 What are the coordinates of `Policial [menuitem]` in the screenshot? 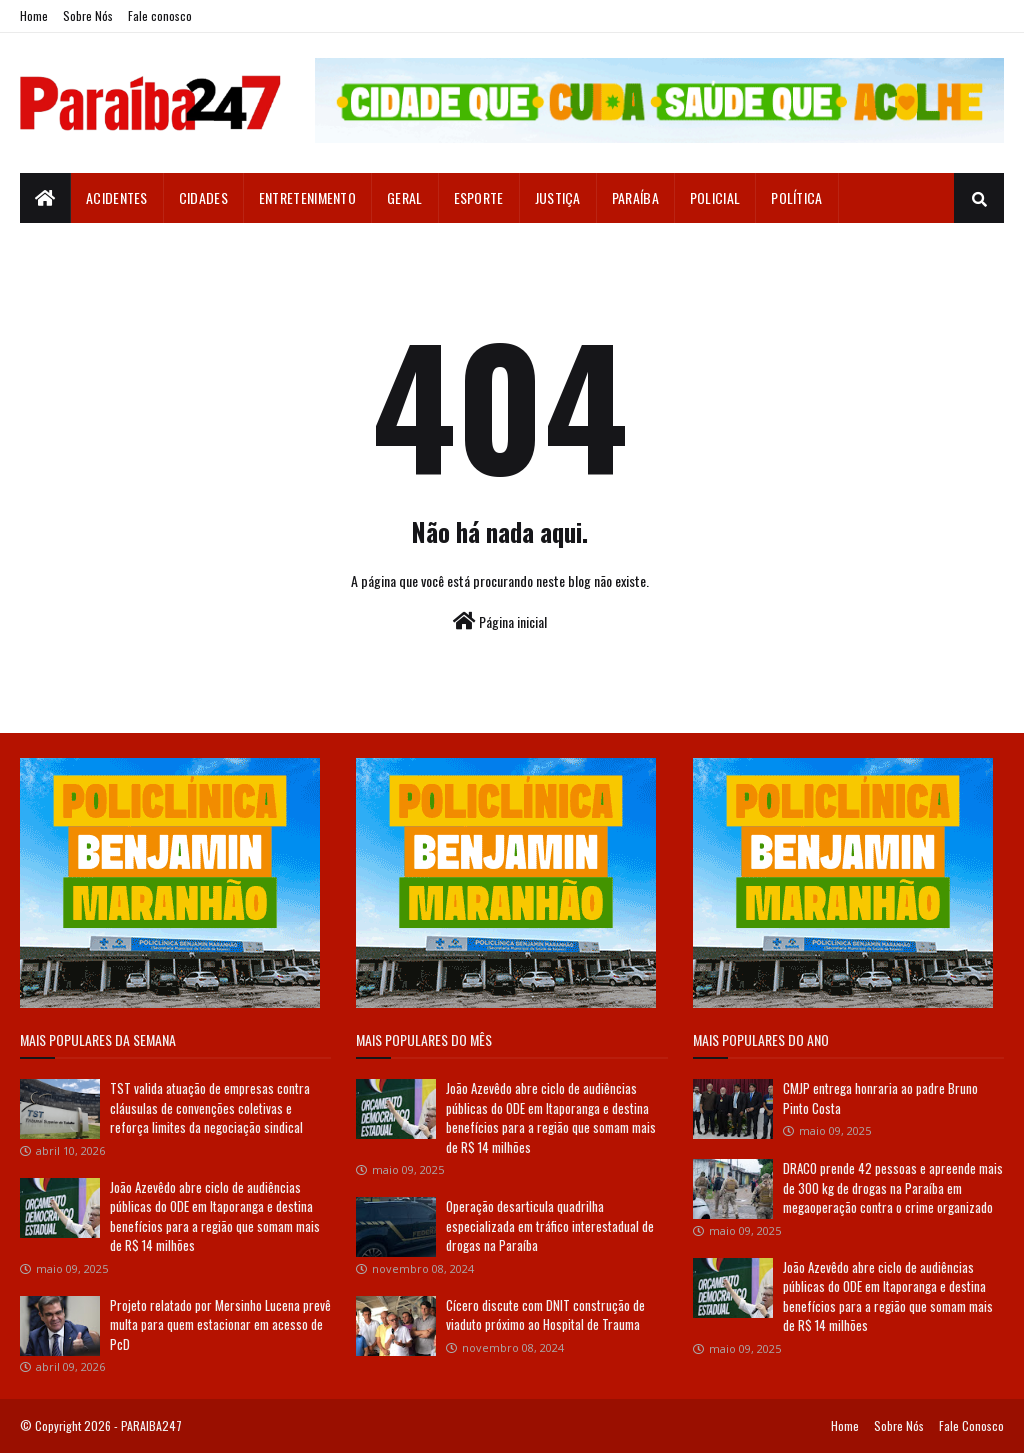 It's located at (715, 197).